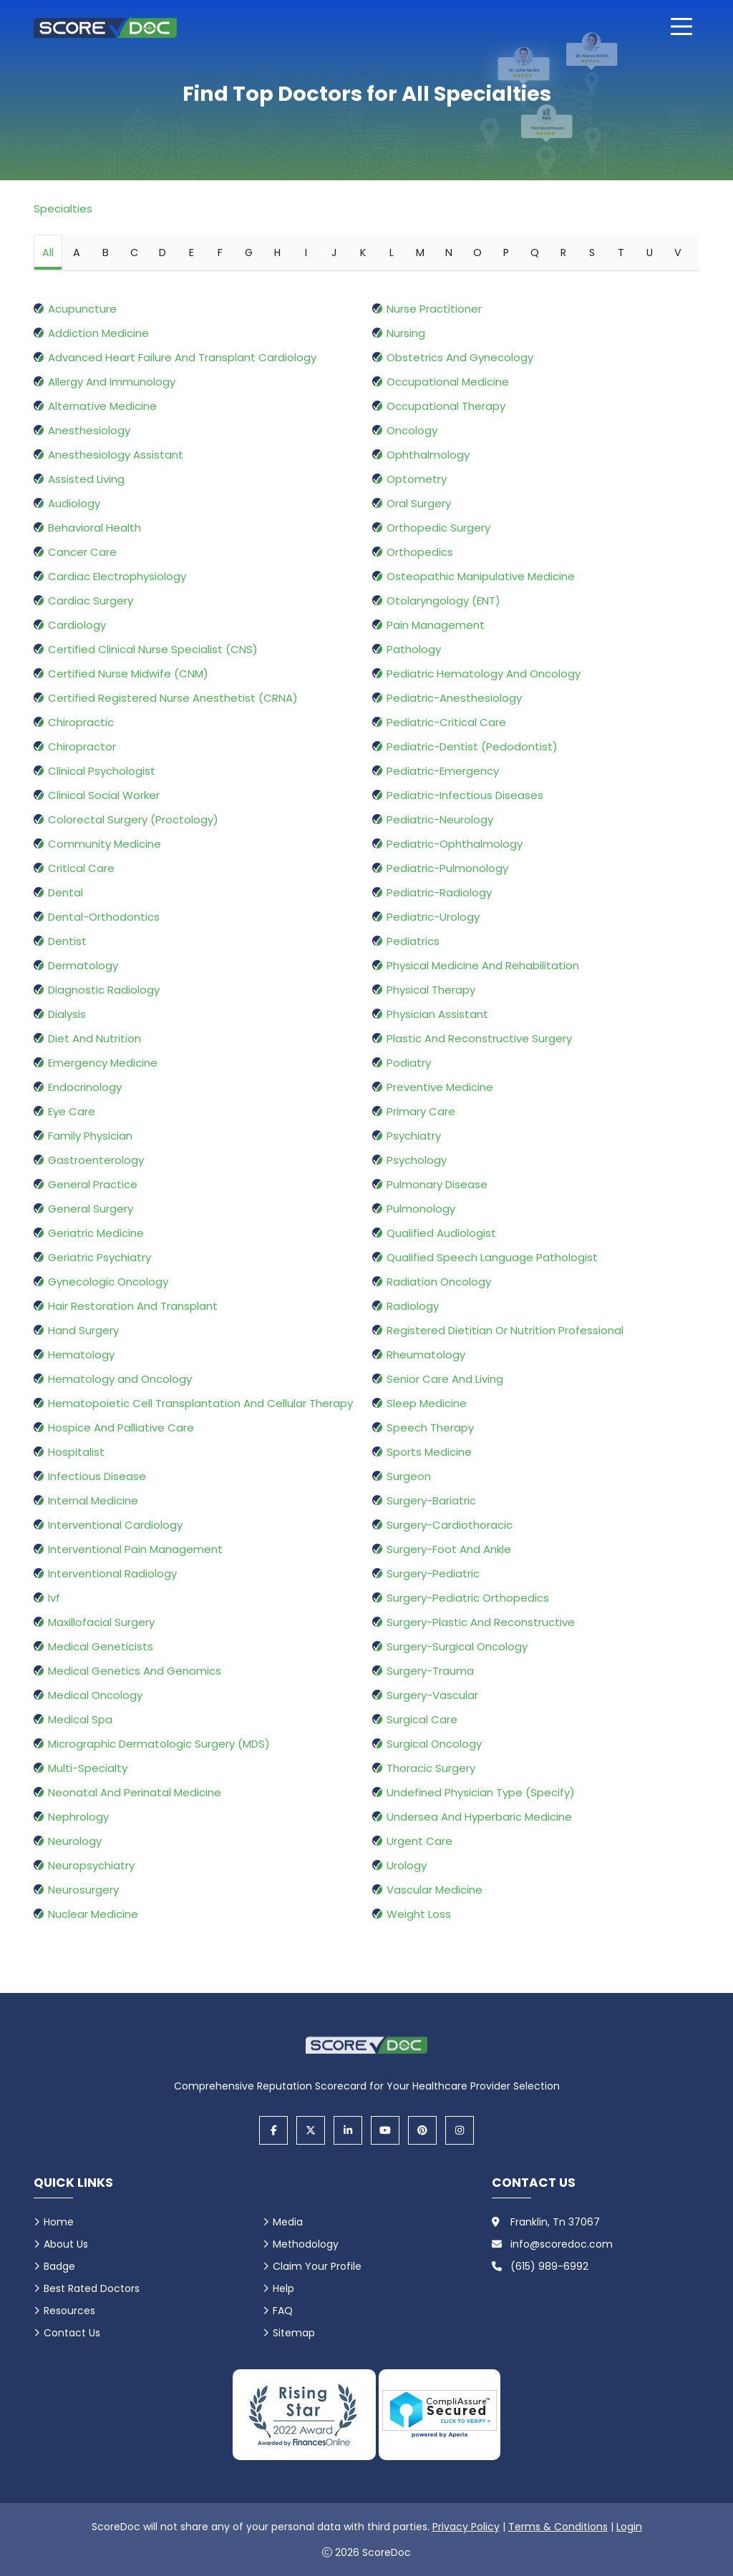 This screenshot has width=733, height=2576. I want to click on Surgery-Foot And Ankle, so click(449, 1549).